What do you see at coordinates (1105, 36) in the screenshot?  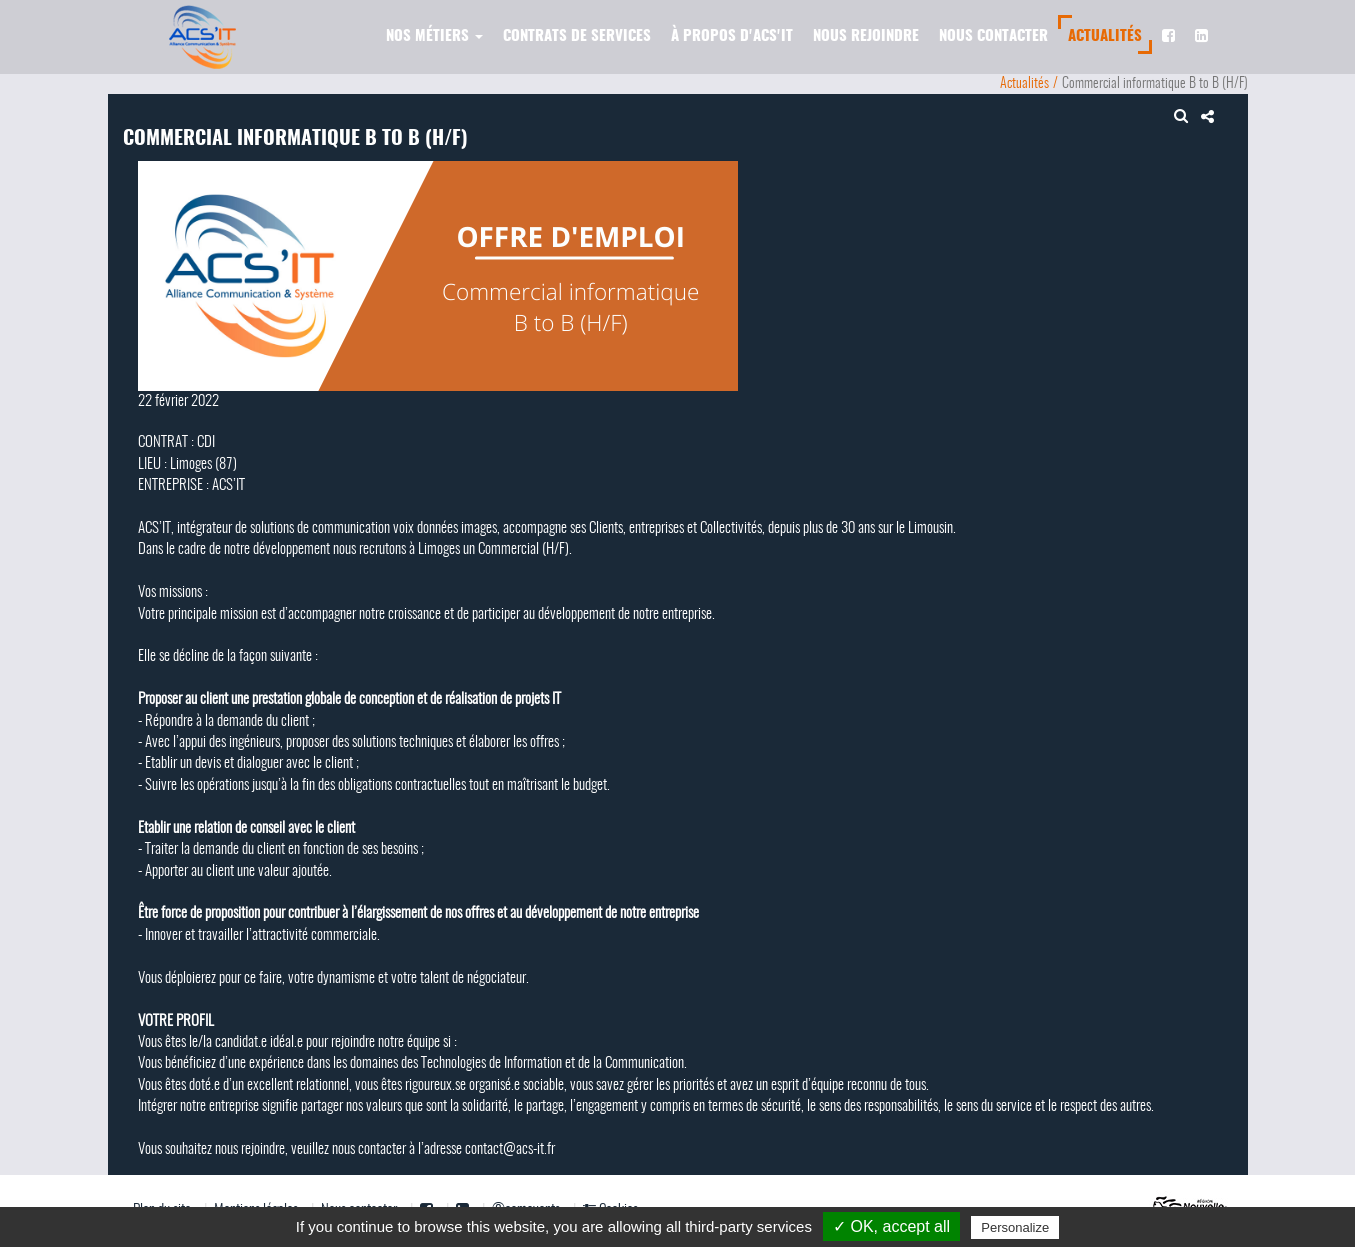 I see `Actualités` at bounding box center [1105, 36].